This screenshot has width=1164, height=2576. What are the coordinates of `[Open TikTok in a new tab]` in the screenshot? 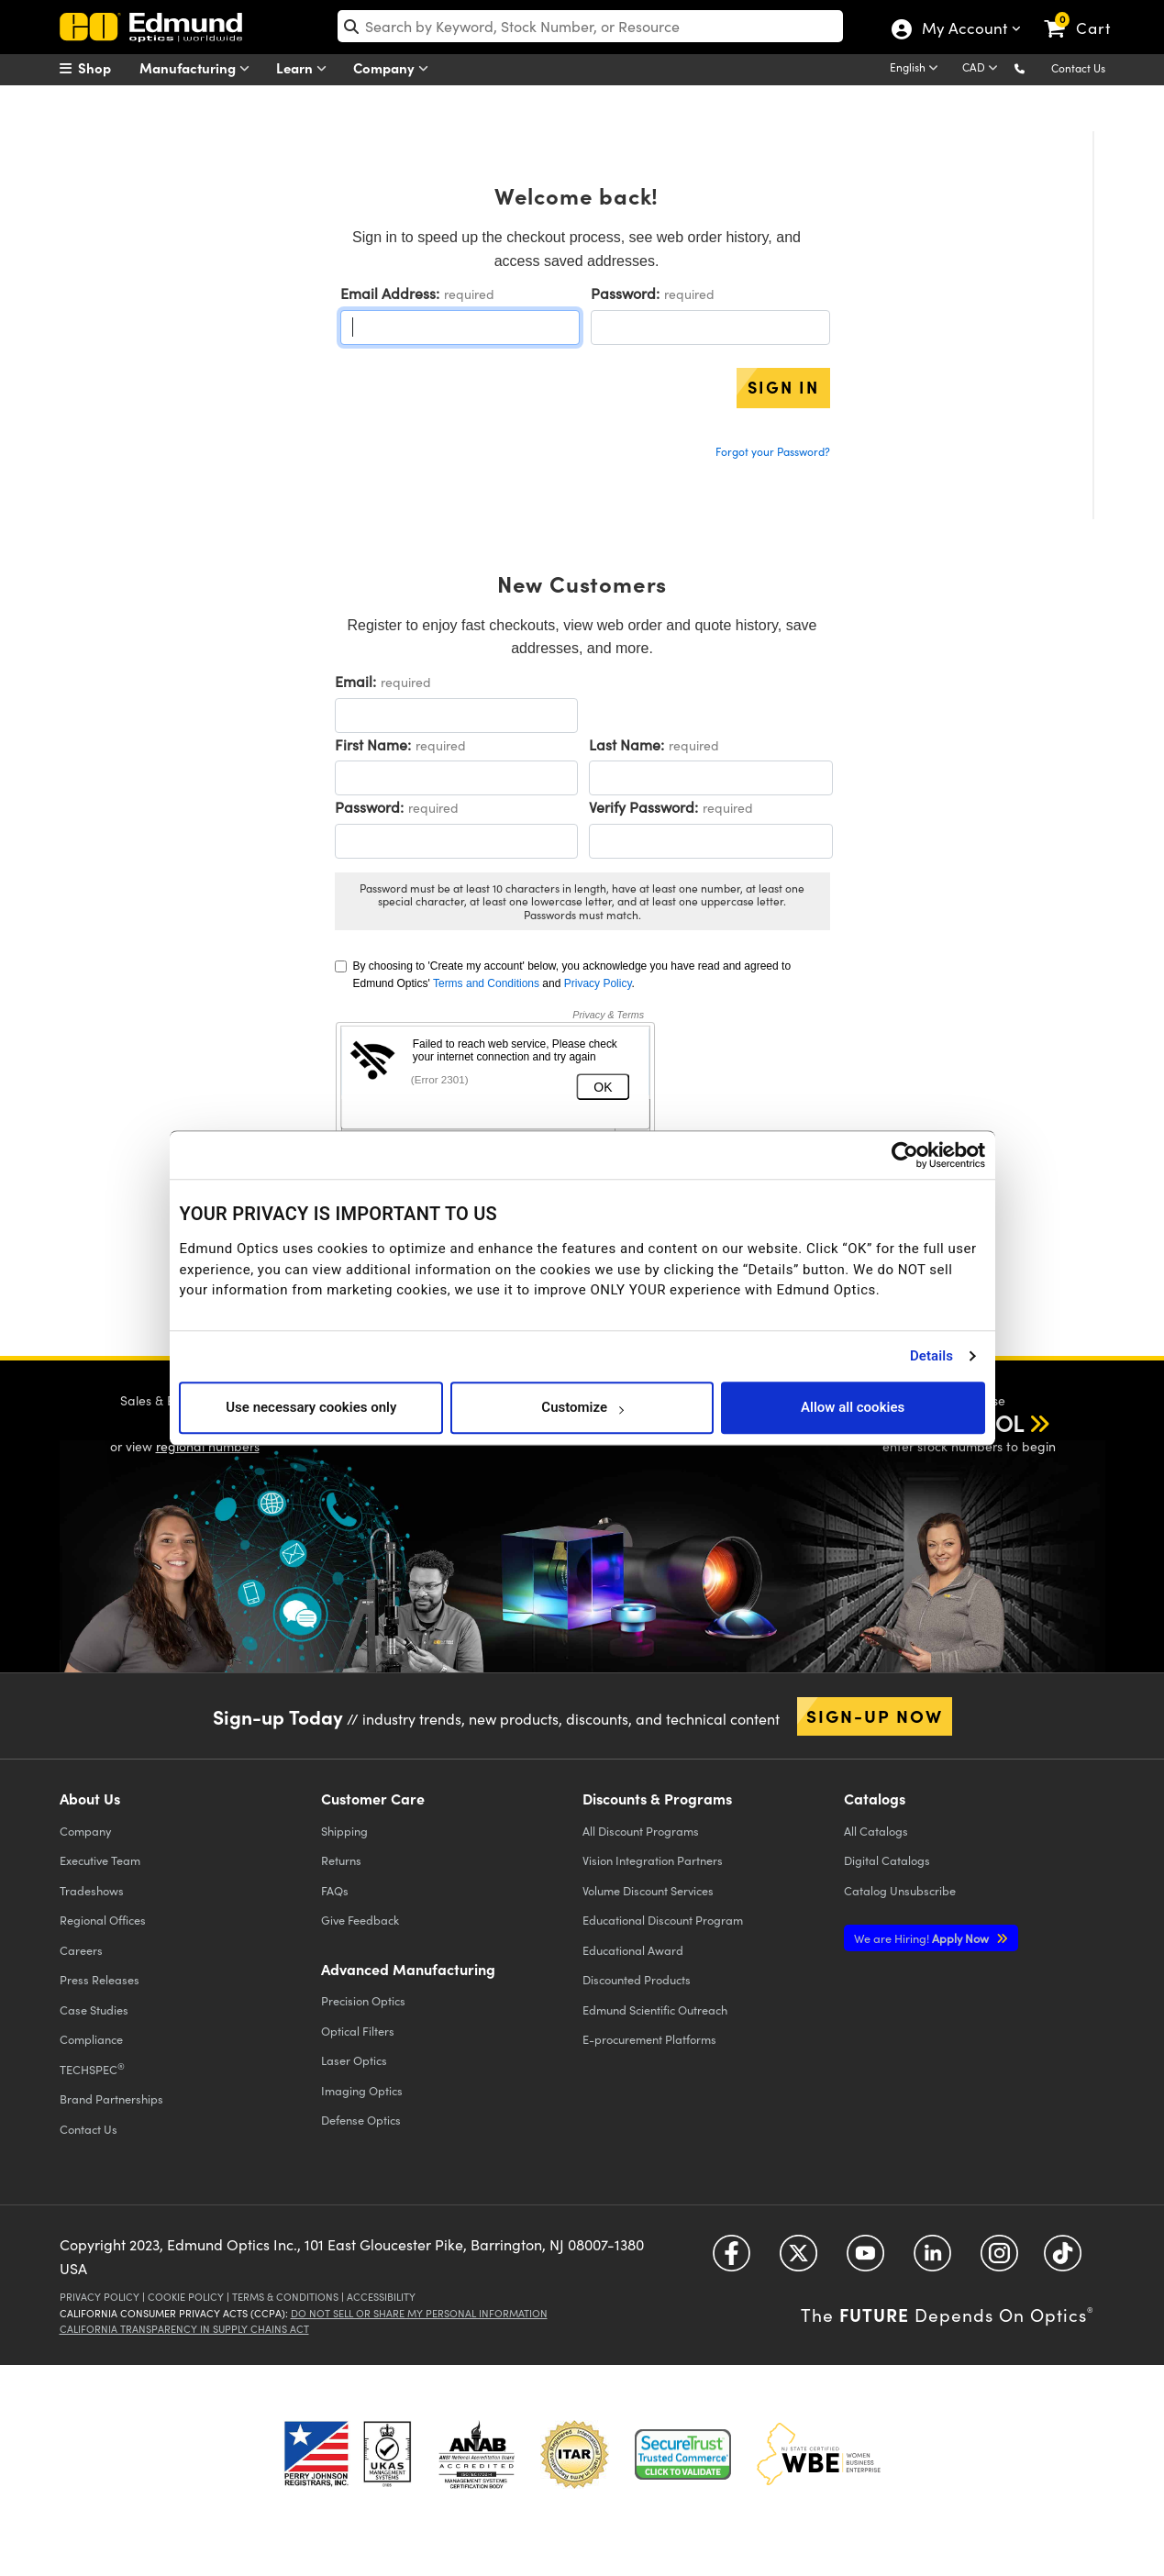 It's located at (1062, 2260).